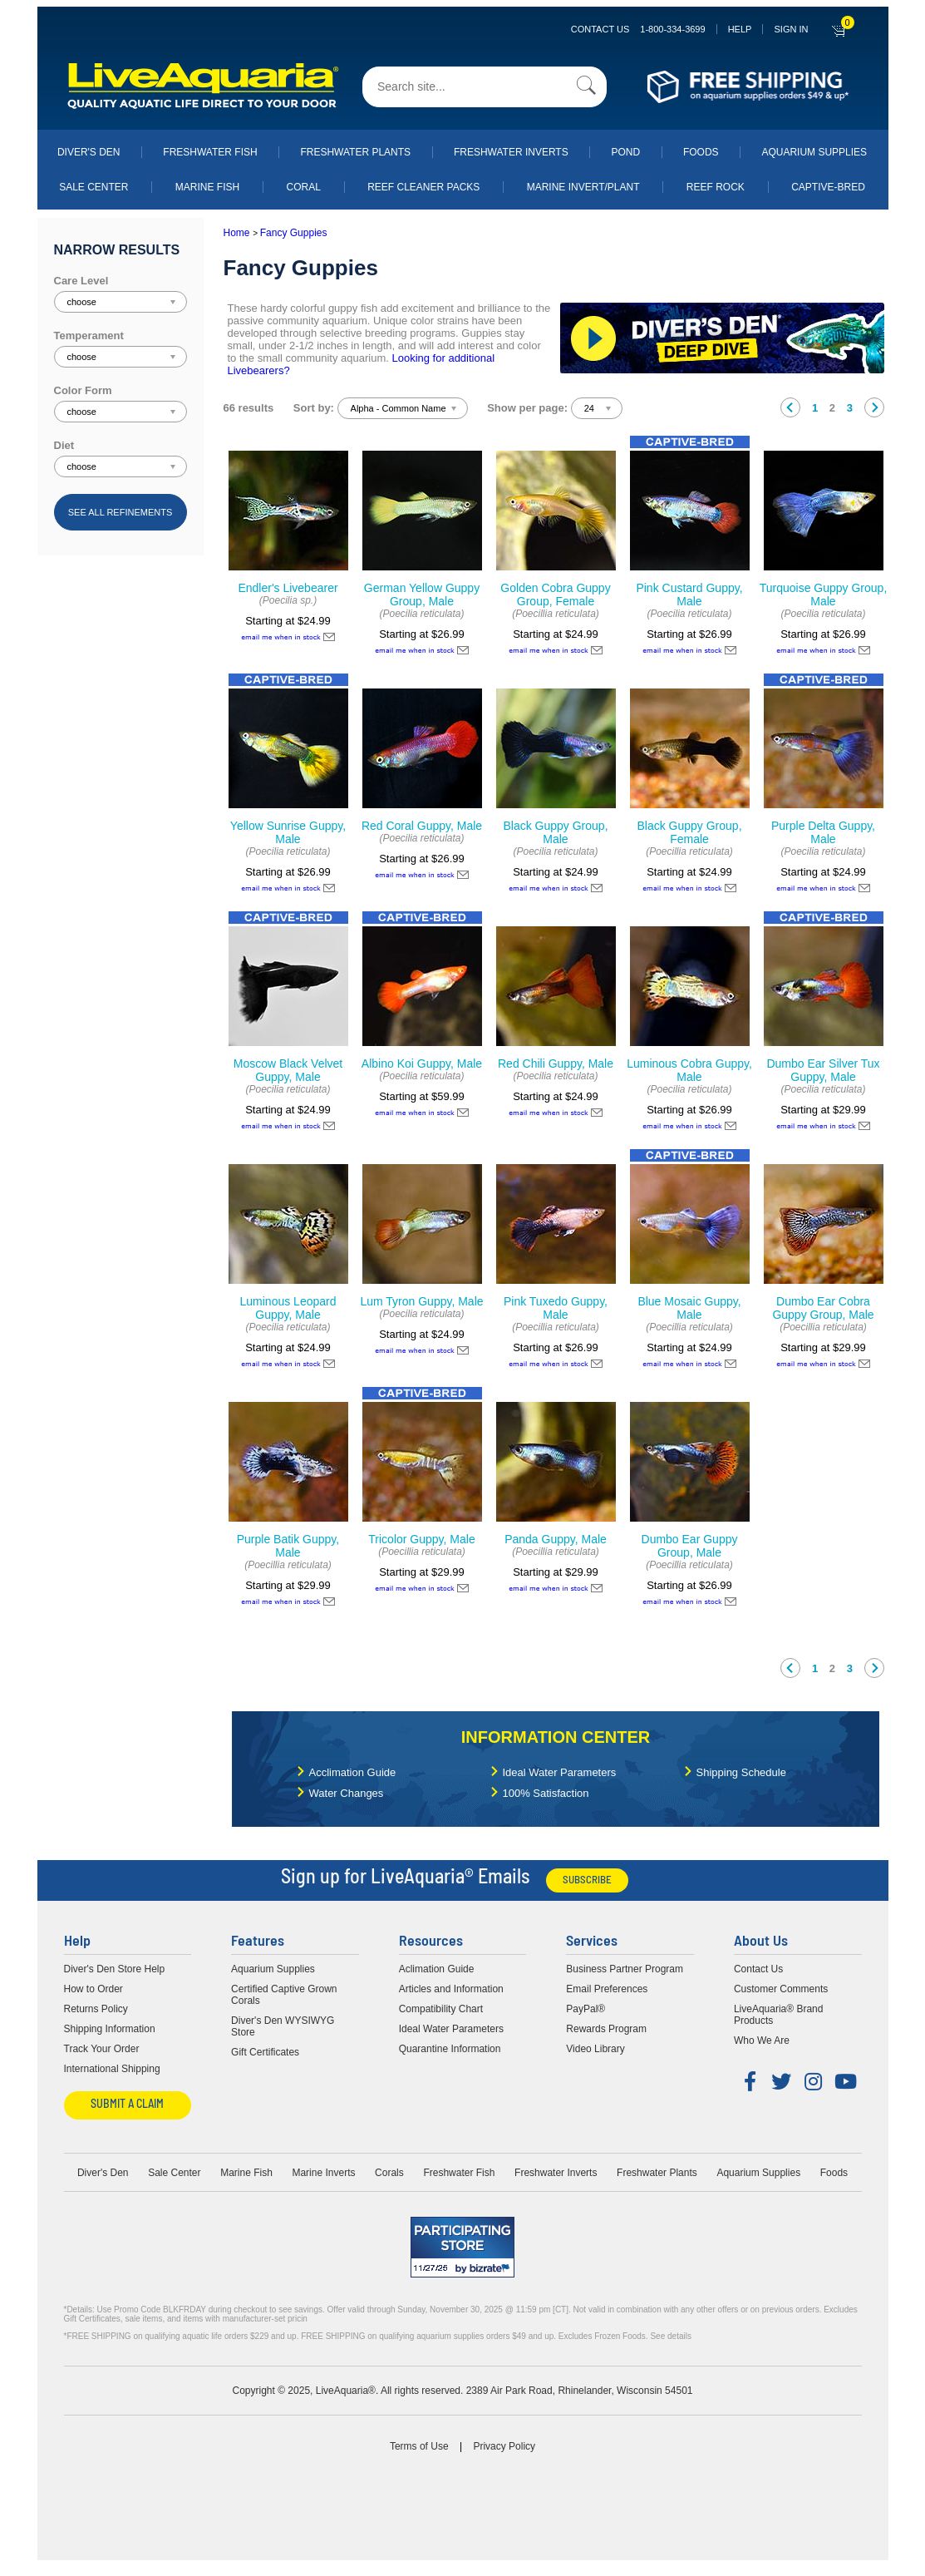  What do you see at coordinates (109, 2029) in the screenshot?
I see `Shipping Information` at bounding box center [109, 2029].